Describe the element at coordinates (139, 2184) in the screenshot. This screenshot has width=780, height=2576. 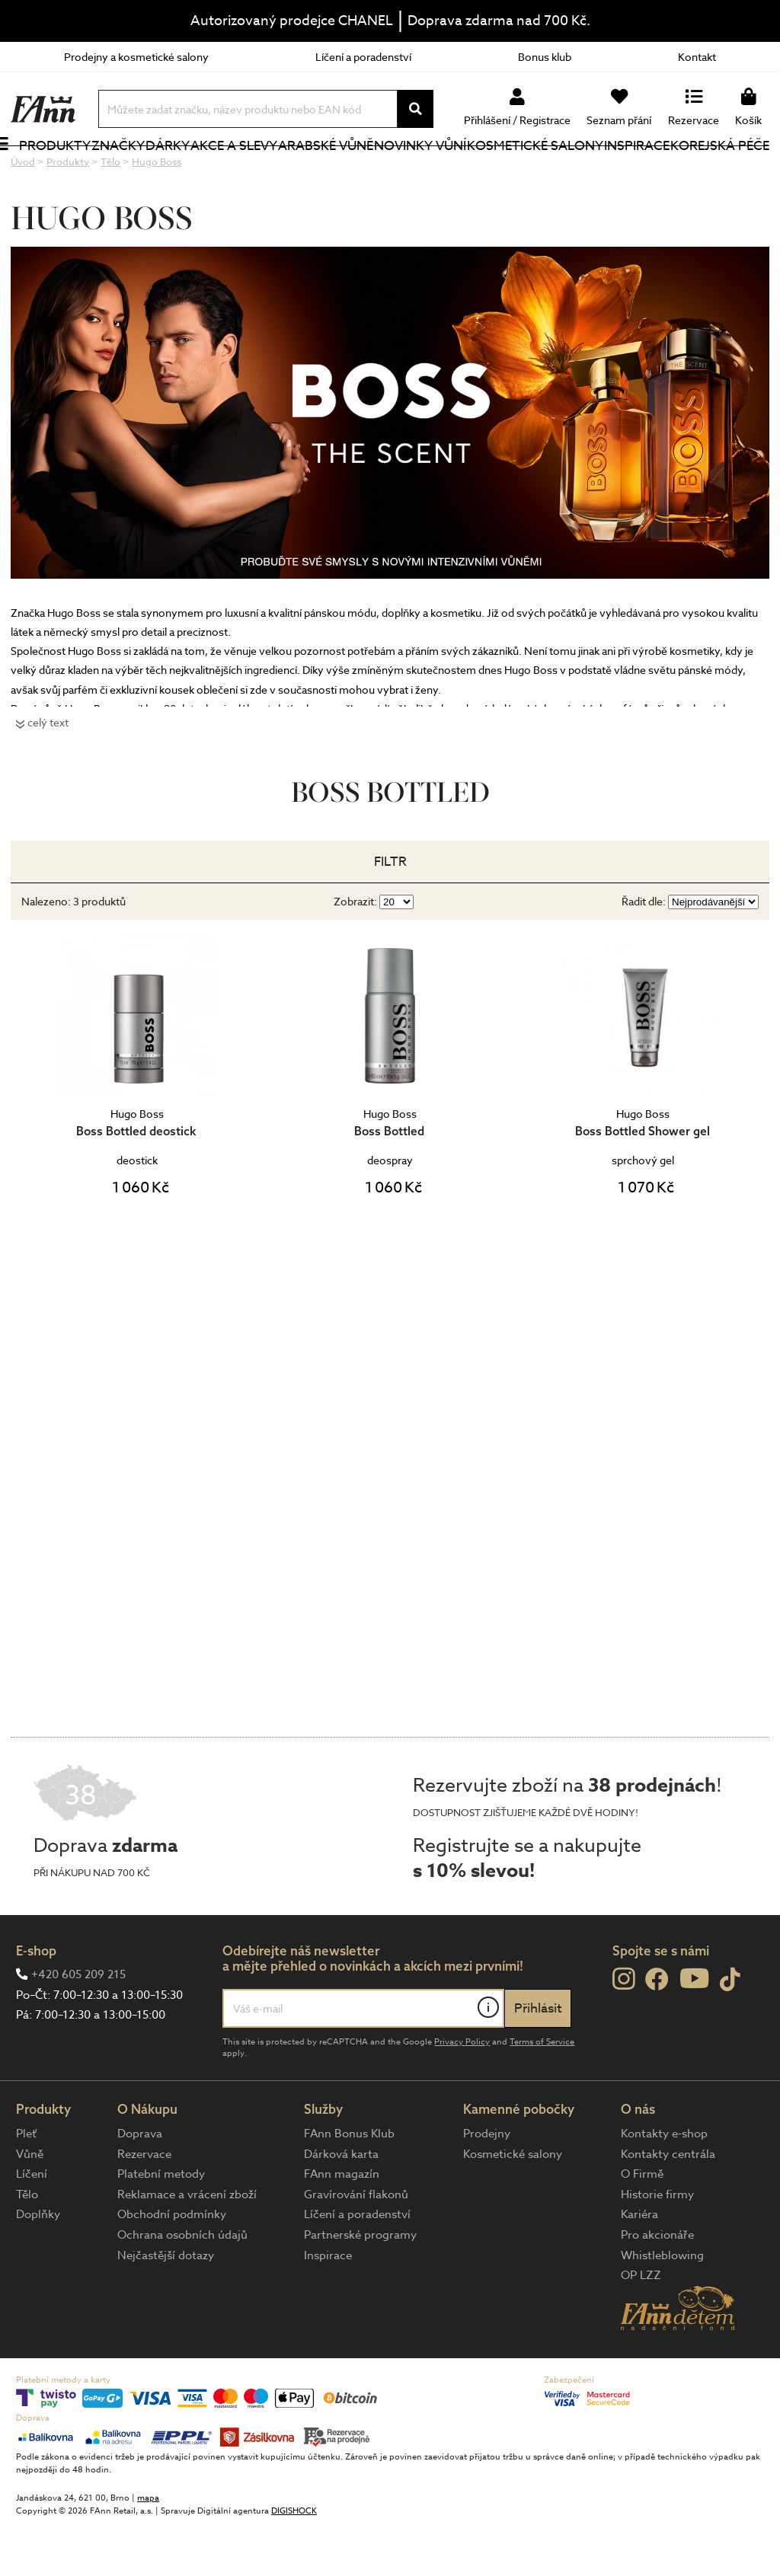
I see `Doprava` at that location.